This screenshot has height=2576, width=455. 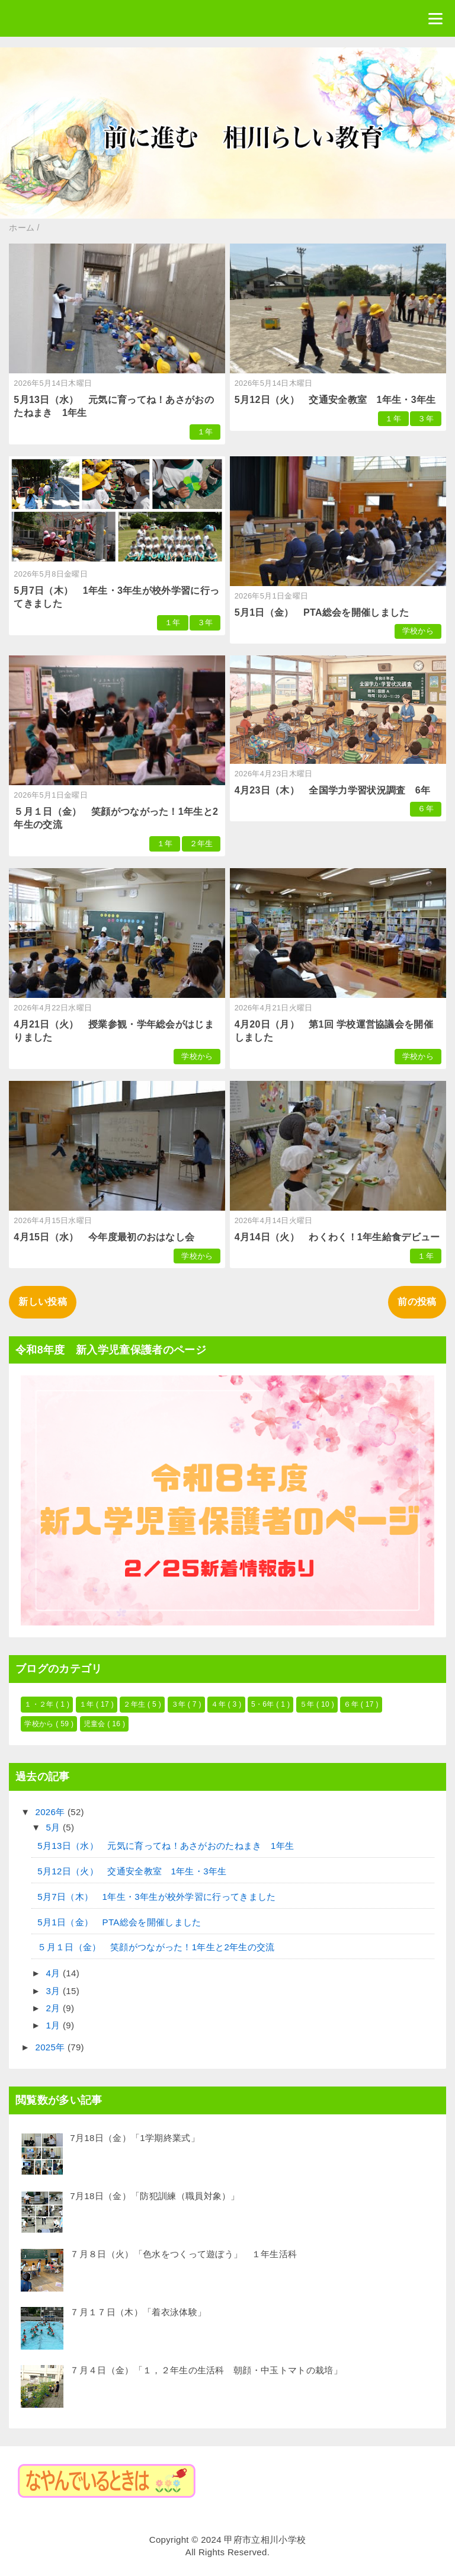 What do you see at coordinates (263, 1704) in the screenshot?
I see `5・6年` at bounding box center [263, 1704].